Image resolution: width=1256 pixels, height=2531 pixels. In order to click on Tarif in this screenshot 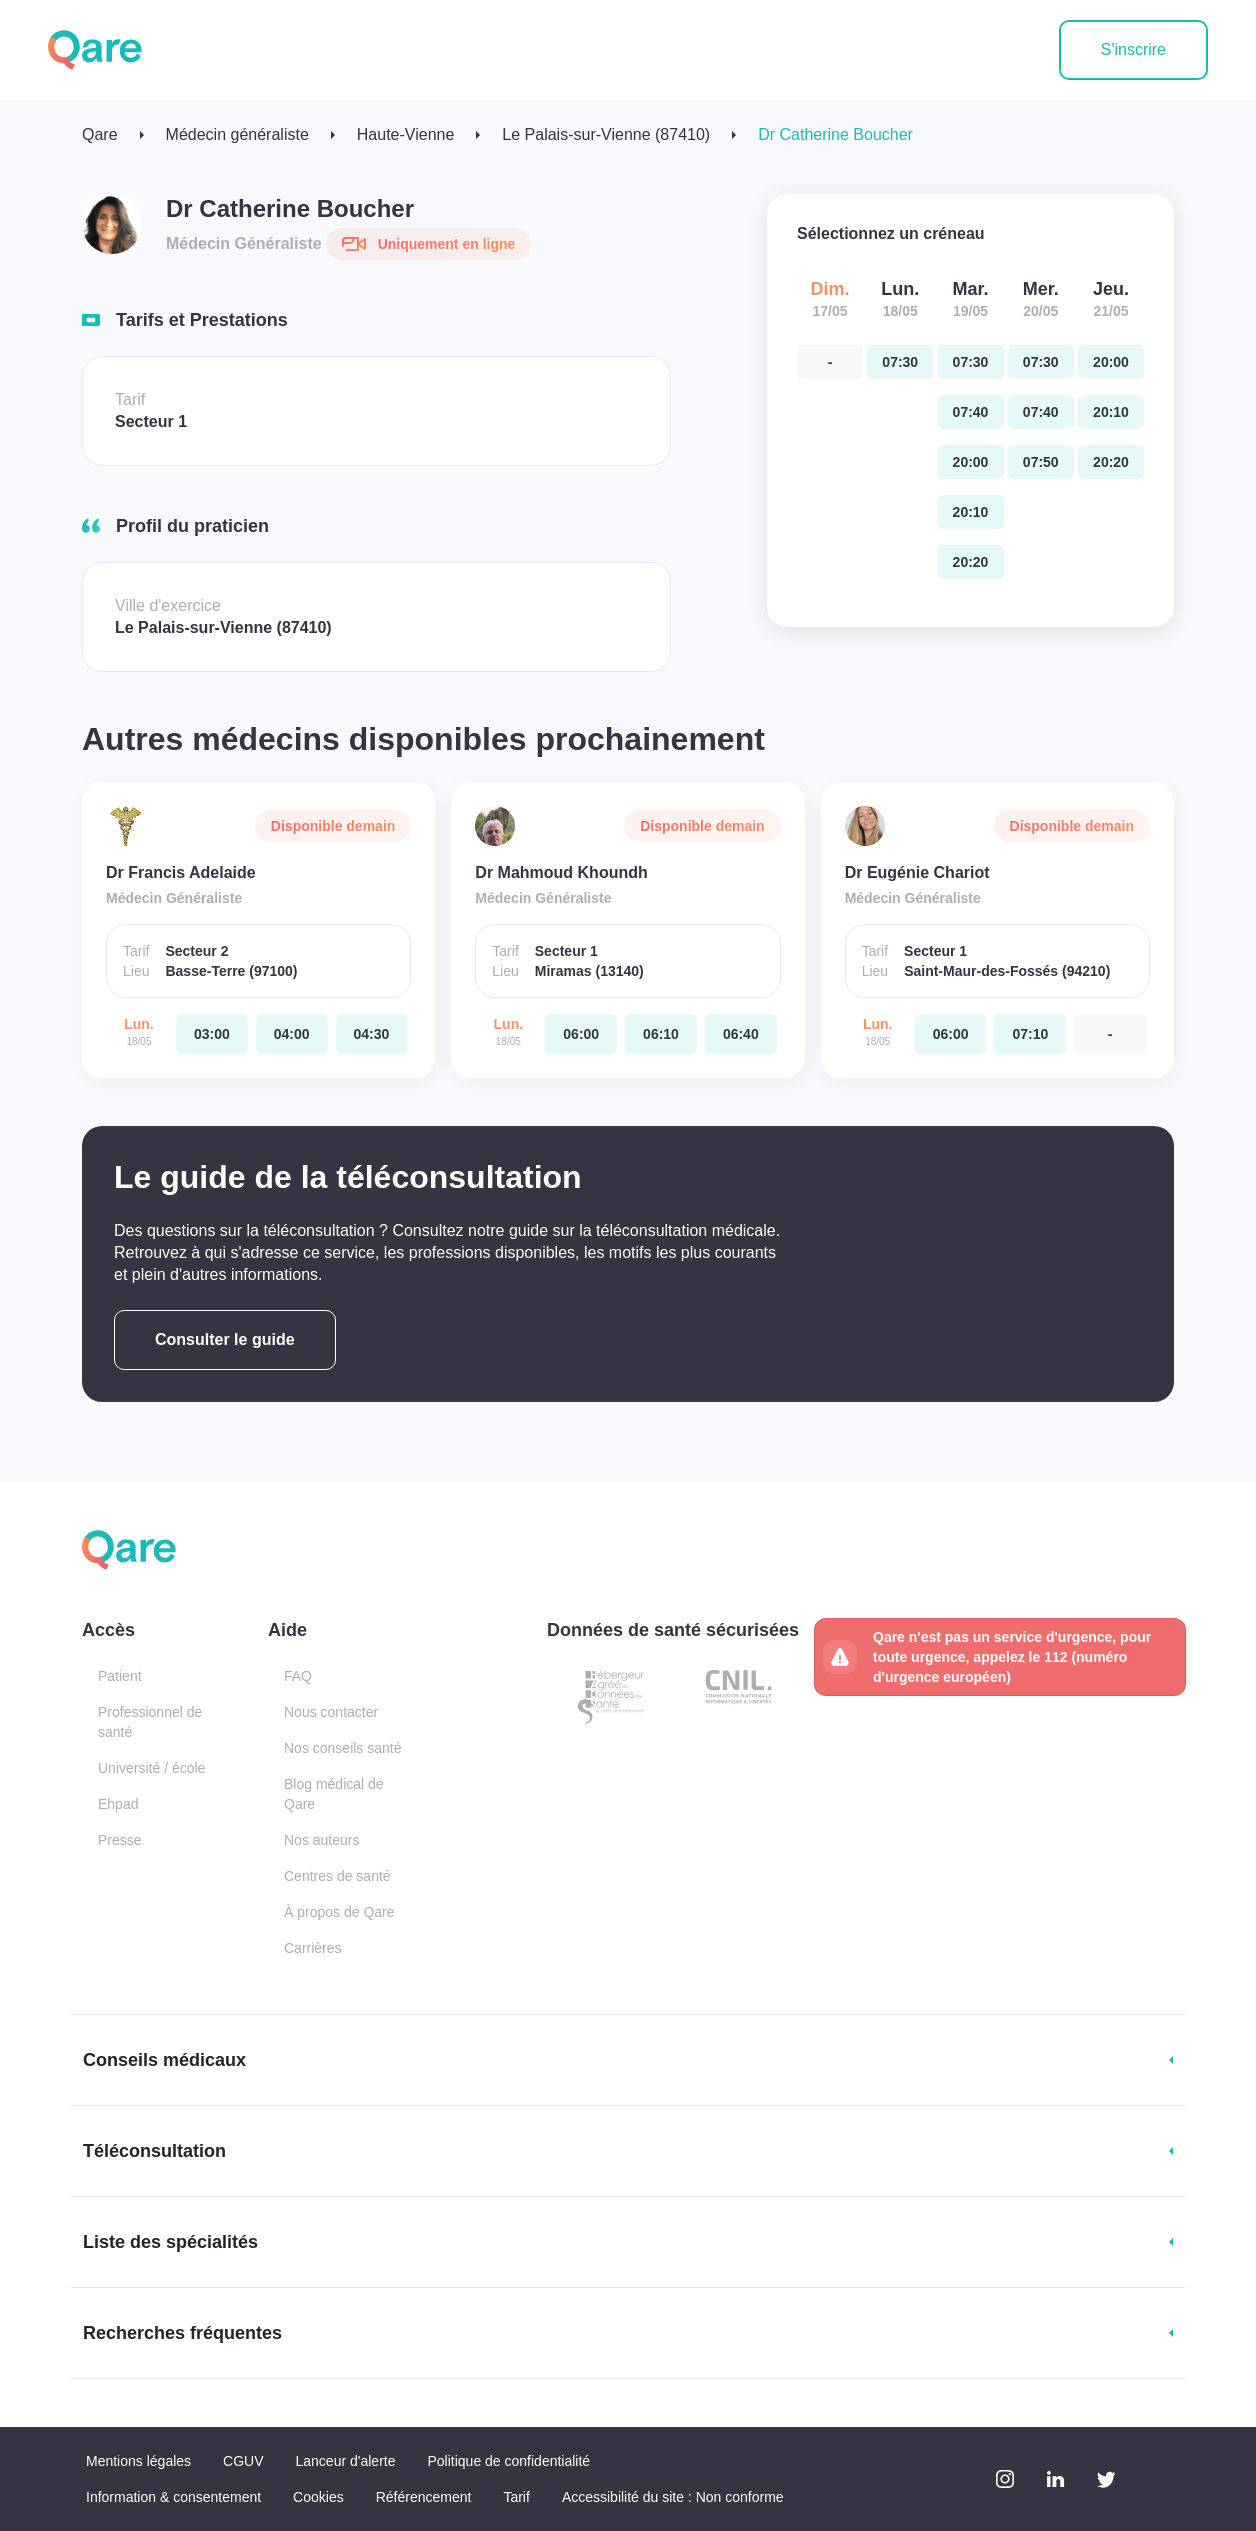, I will do `click(516, 2497)`.